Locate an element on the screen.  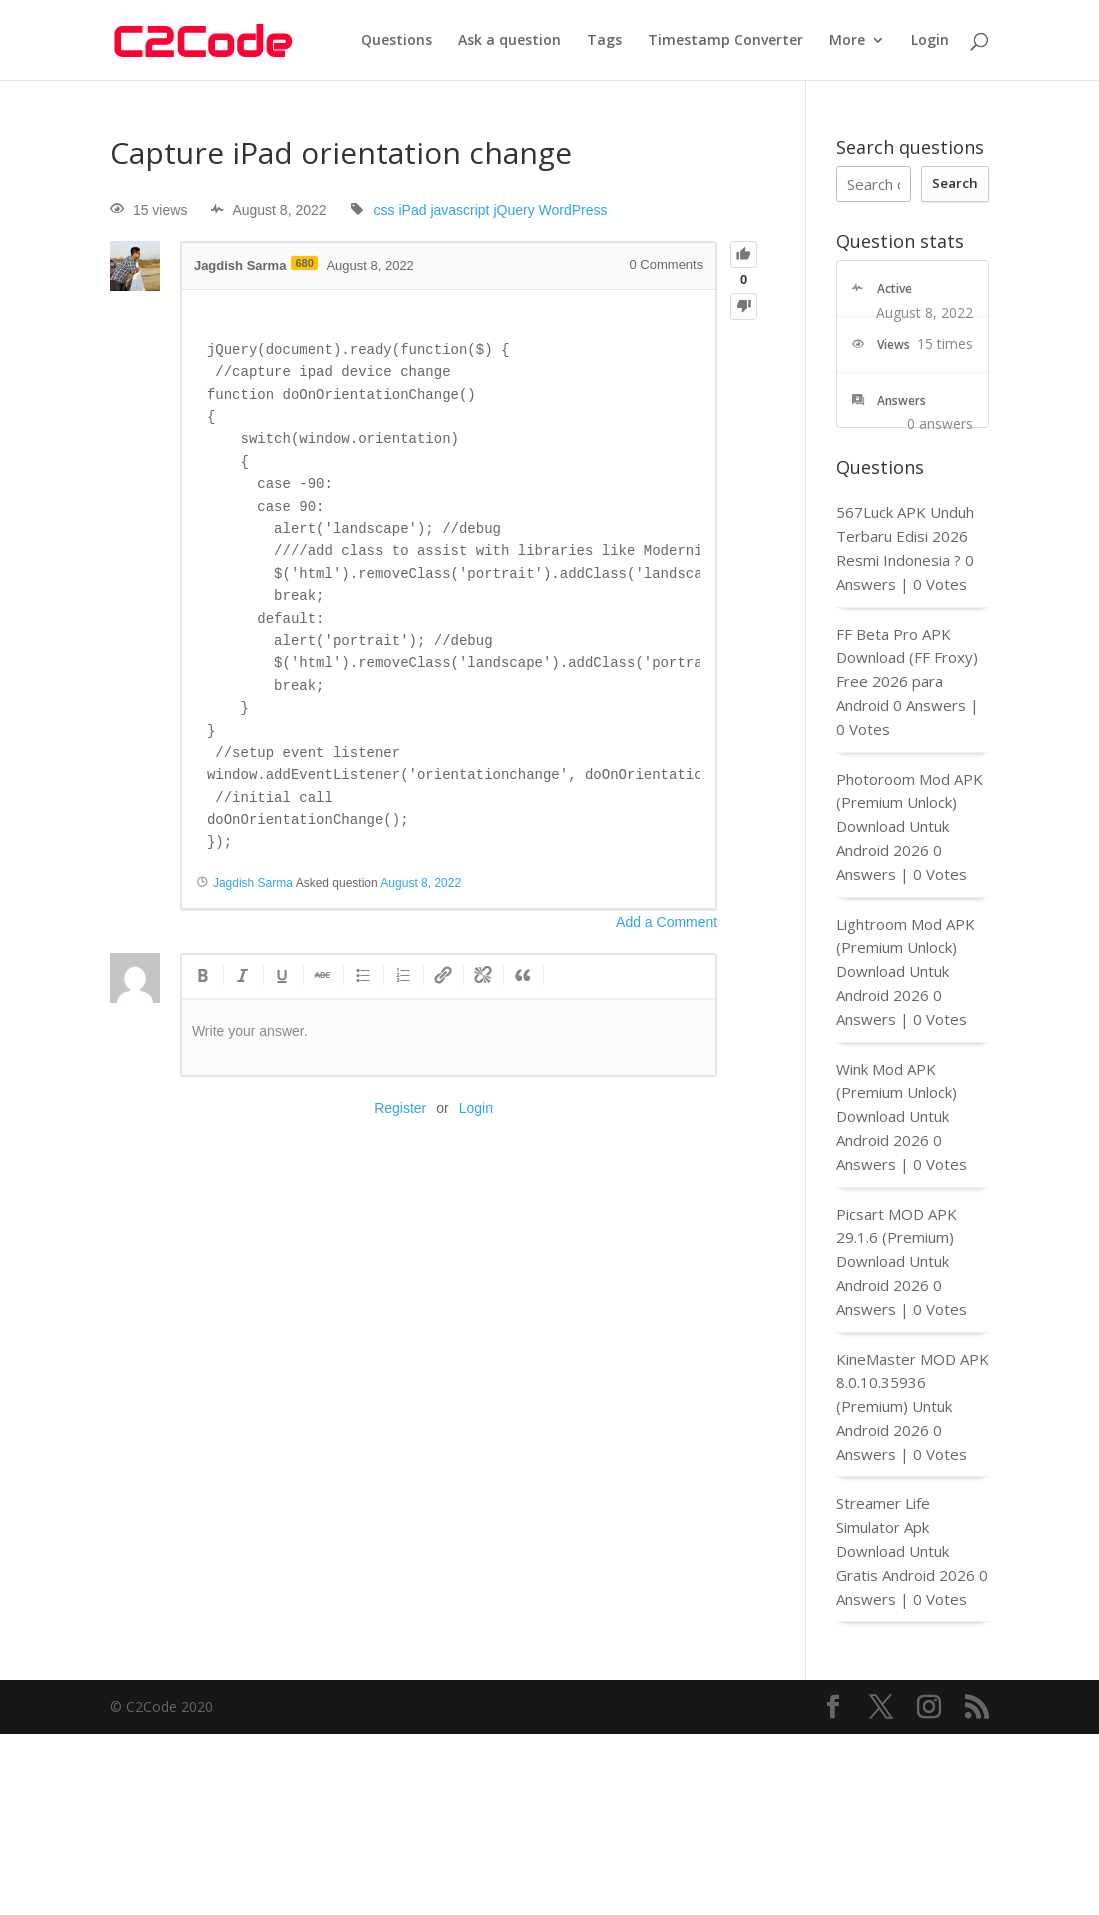
css is located at coordinates (384, 210).